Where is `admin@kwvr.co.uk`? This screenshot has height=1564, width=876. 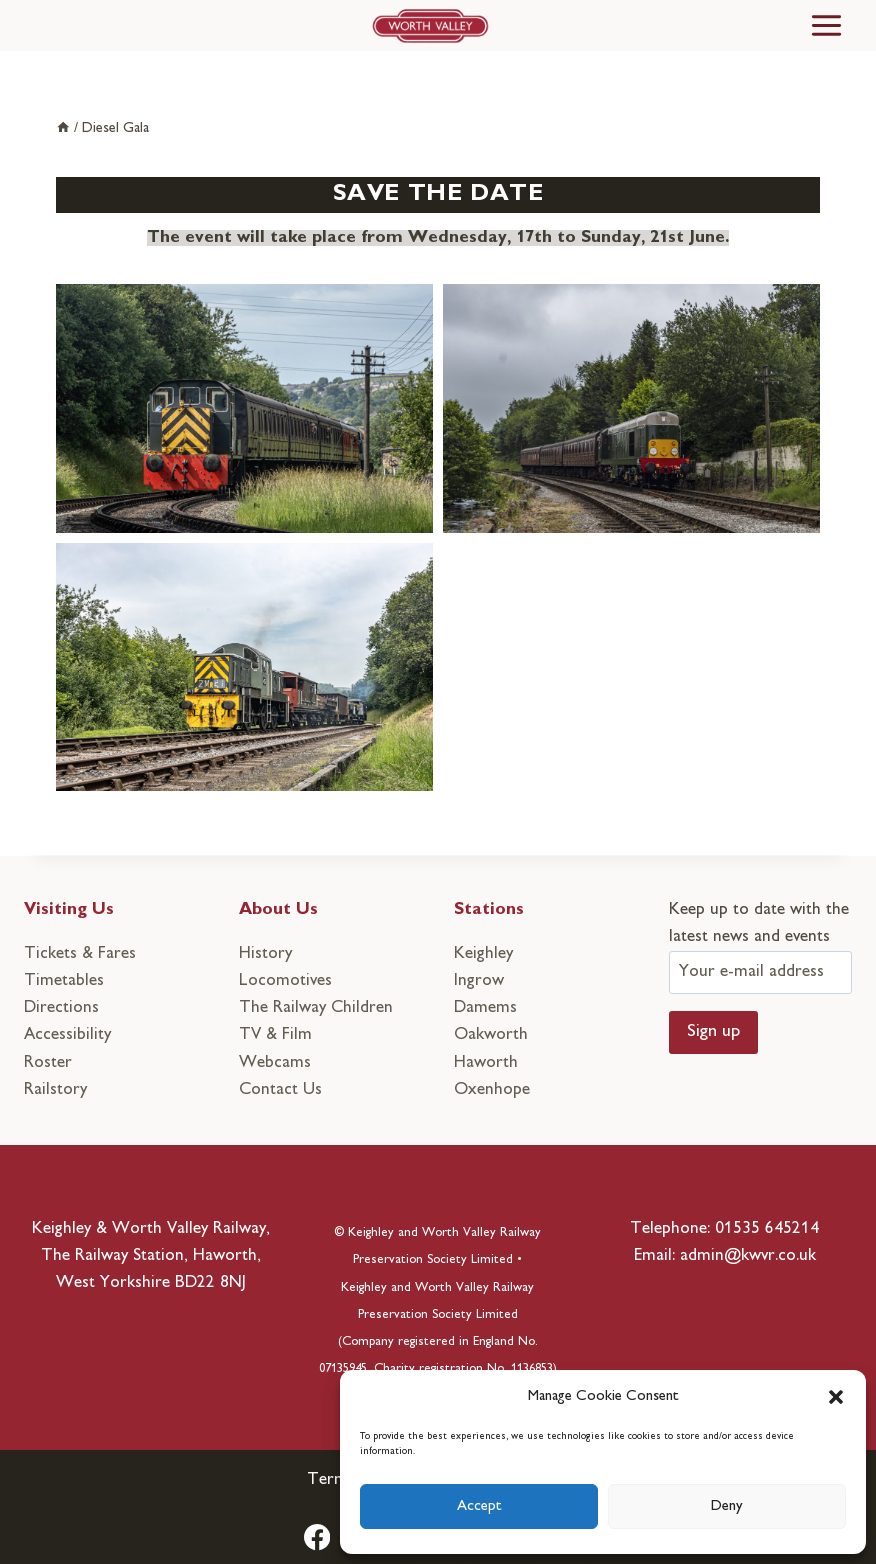
admin@kwvr.co.uk is located at coordinates (748, 1256).